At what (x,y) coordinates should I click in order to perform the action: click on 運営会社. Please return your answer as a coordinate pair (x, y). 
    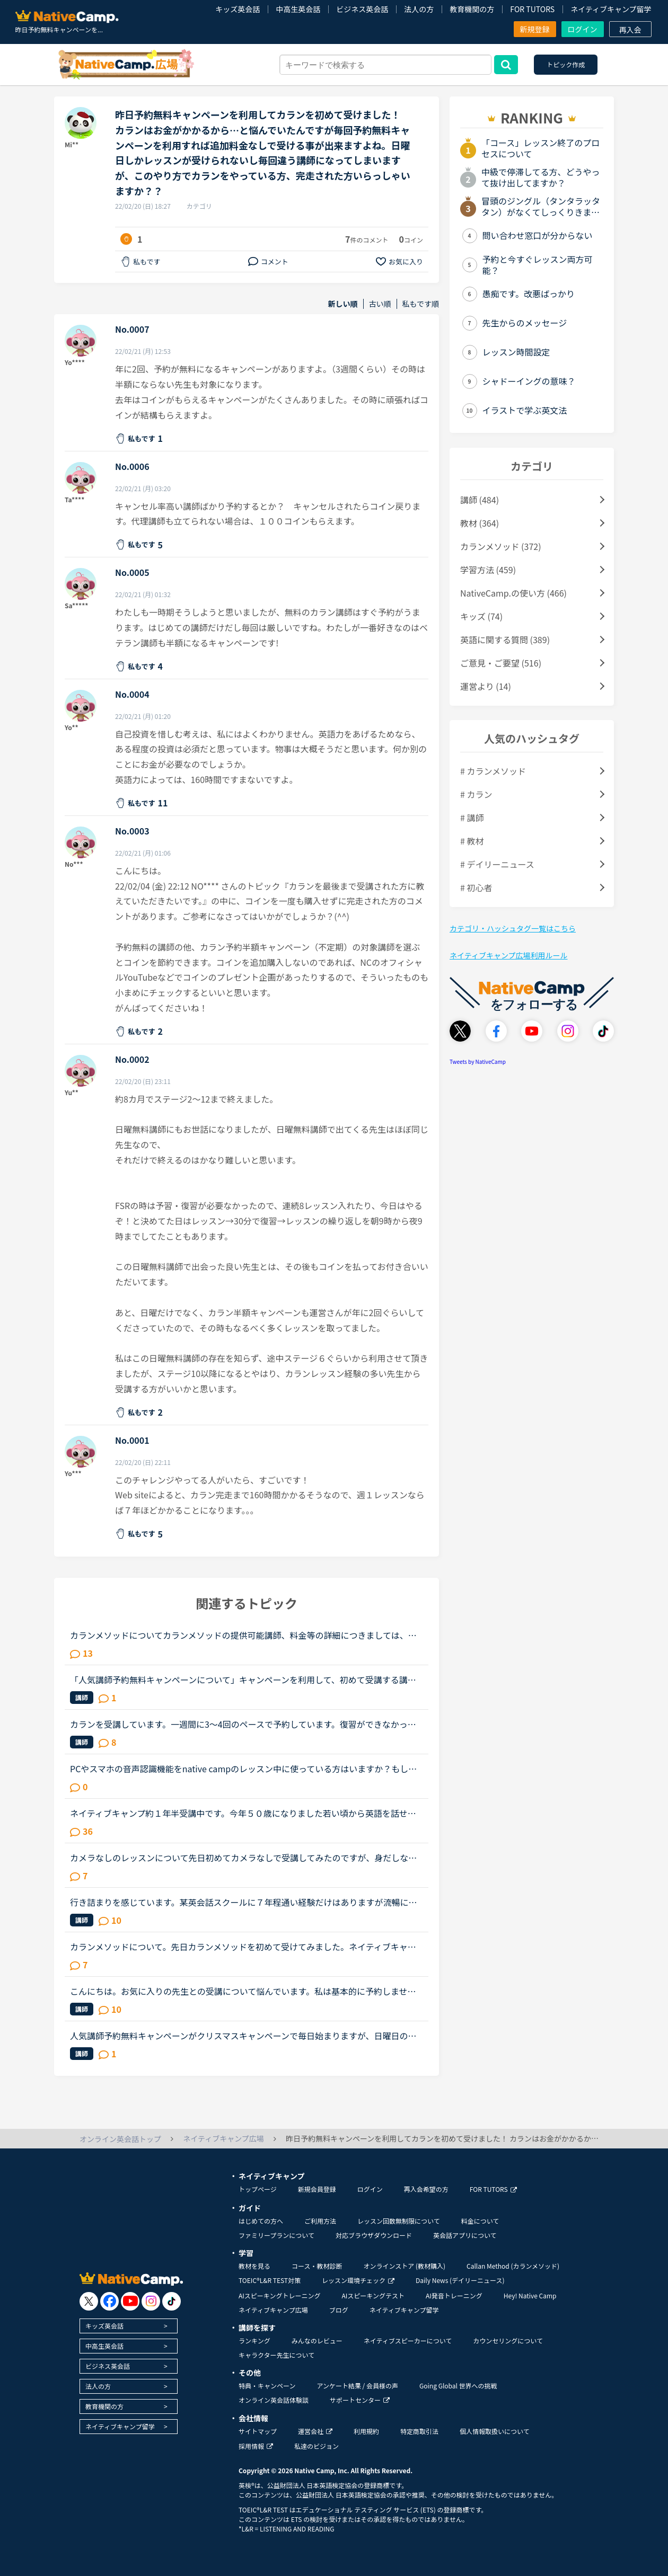
    Looking at the image, I should click on (315, 2431).